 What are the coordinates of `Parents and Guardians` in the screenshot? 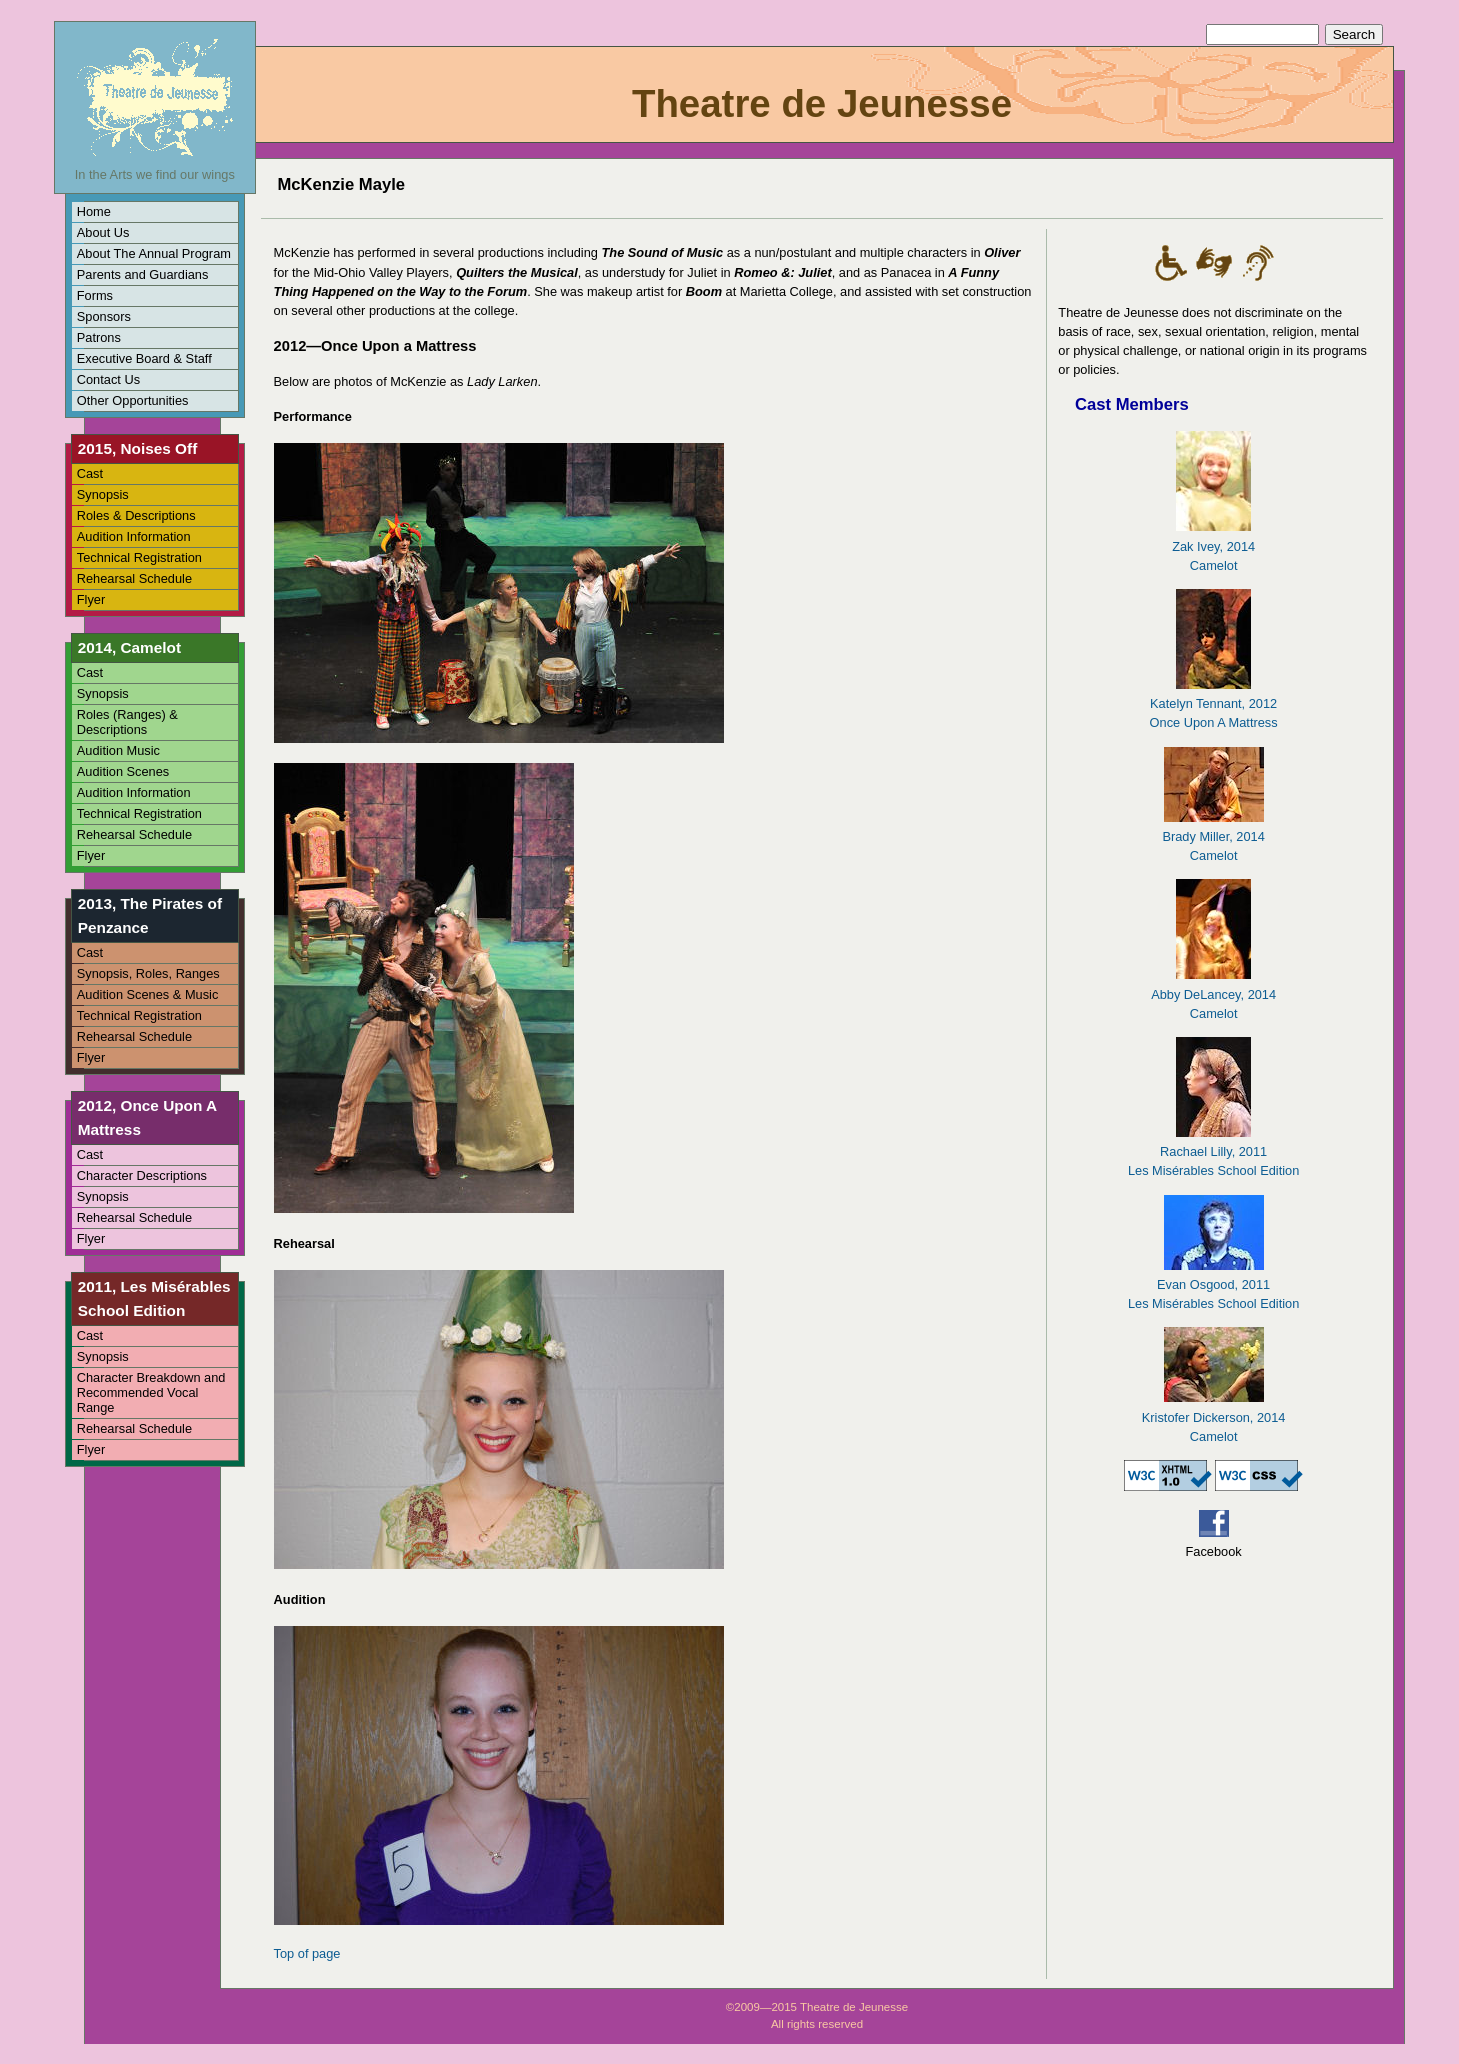 It's located at (143, 274).